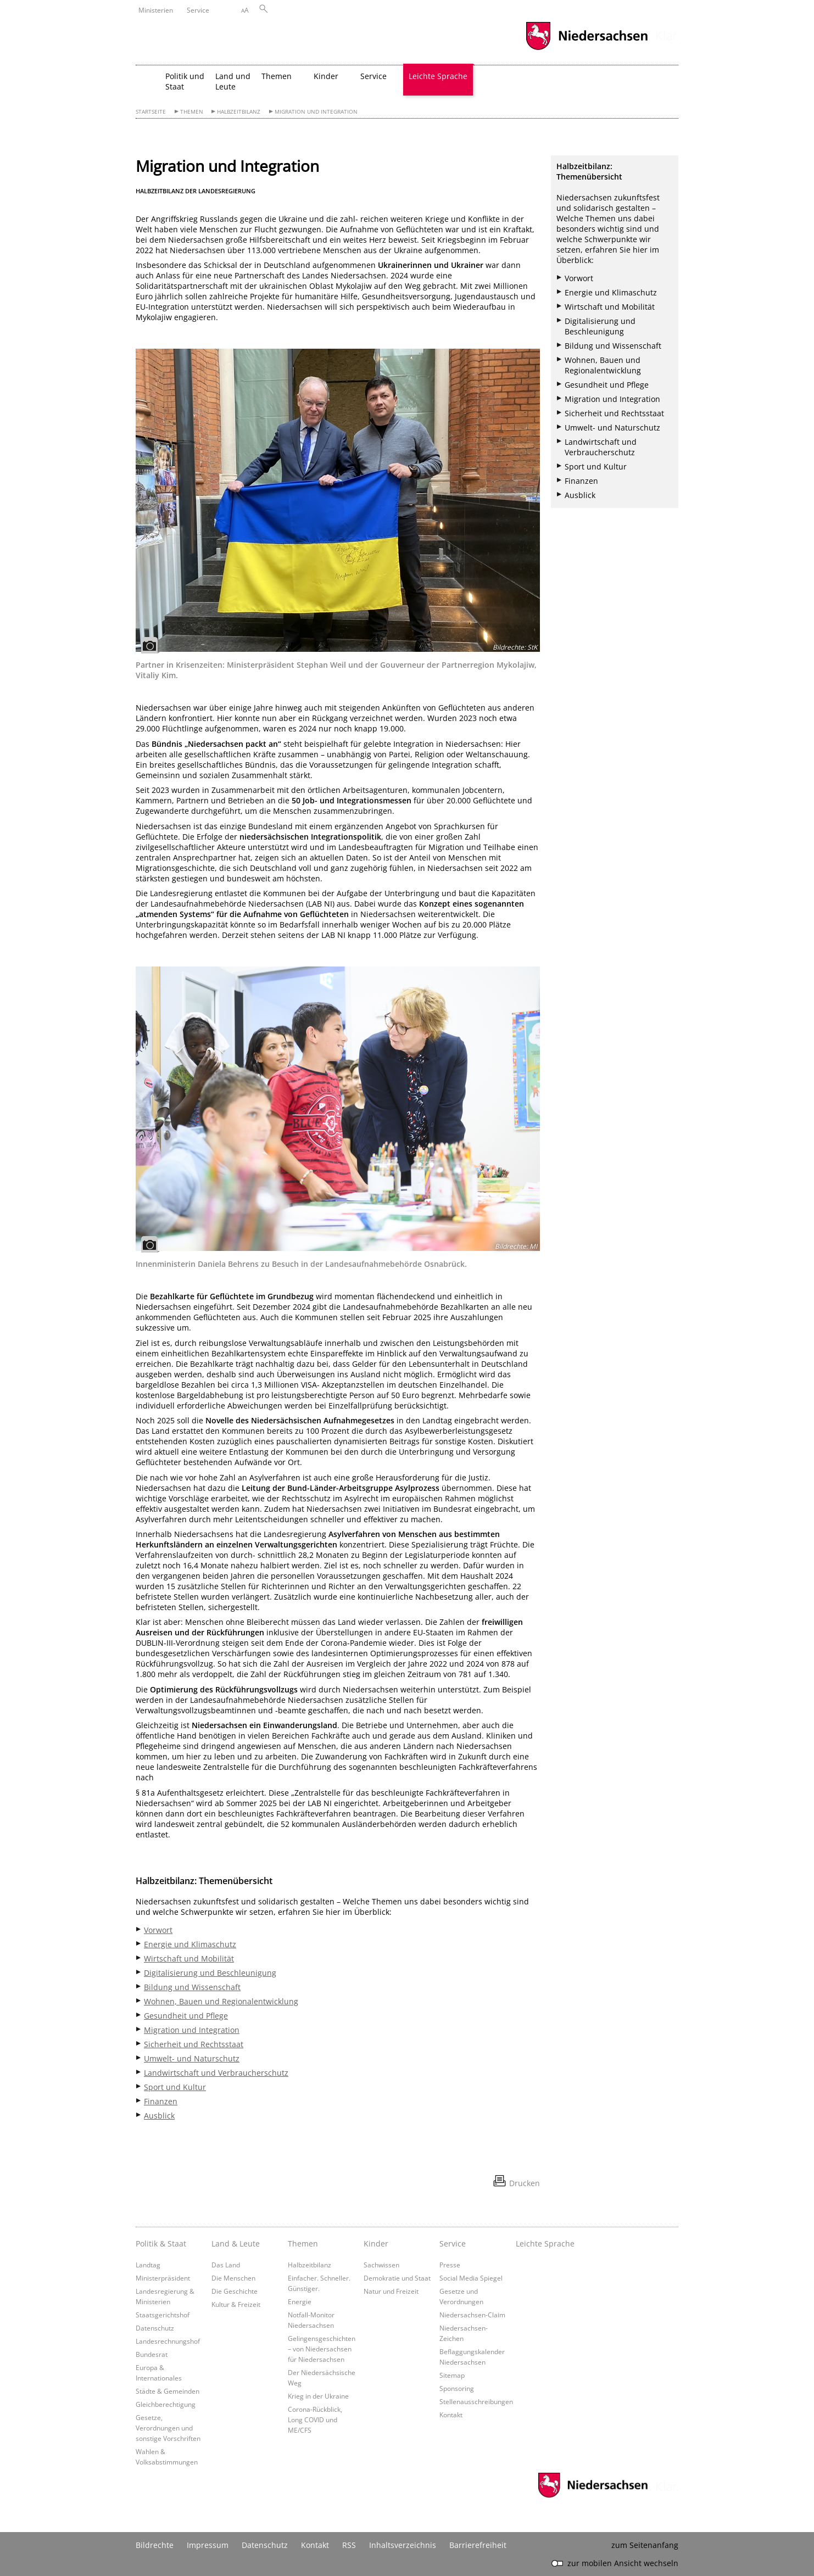  Describe the element at coordinates (162, 2314) in the screenshot. I see `Staatsgerichtshof` at that location.